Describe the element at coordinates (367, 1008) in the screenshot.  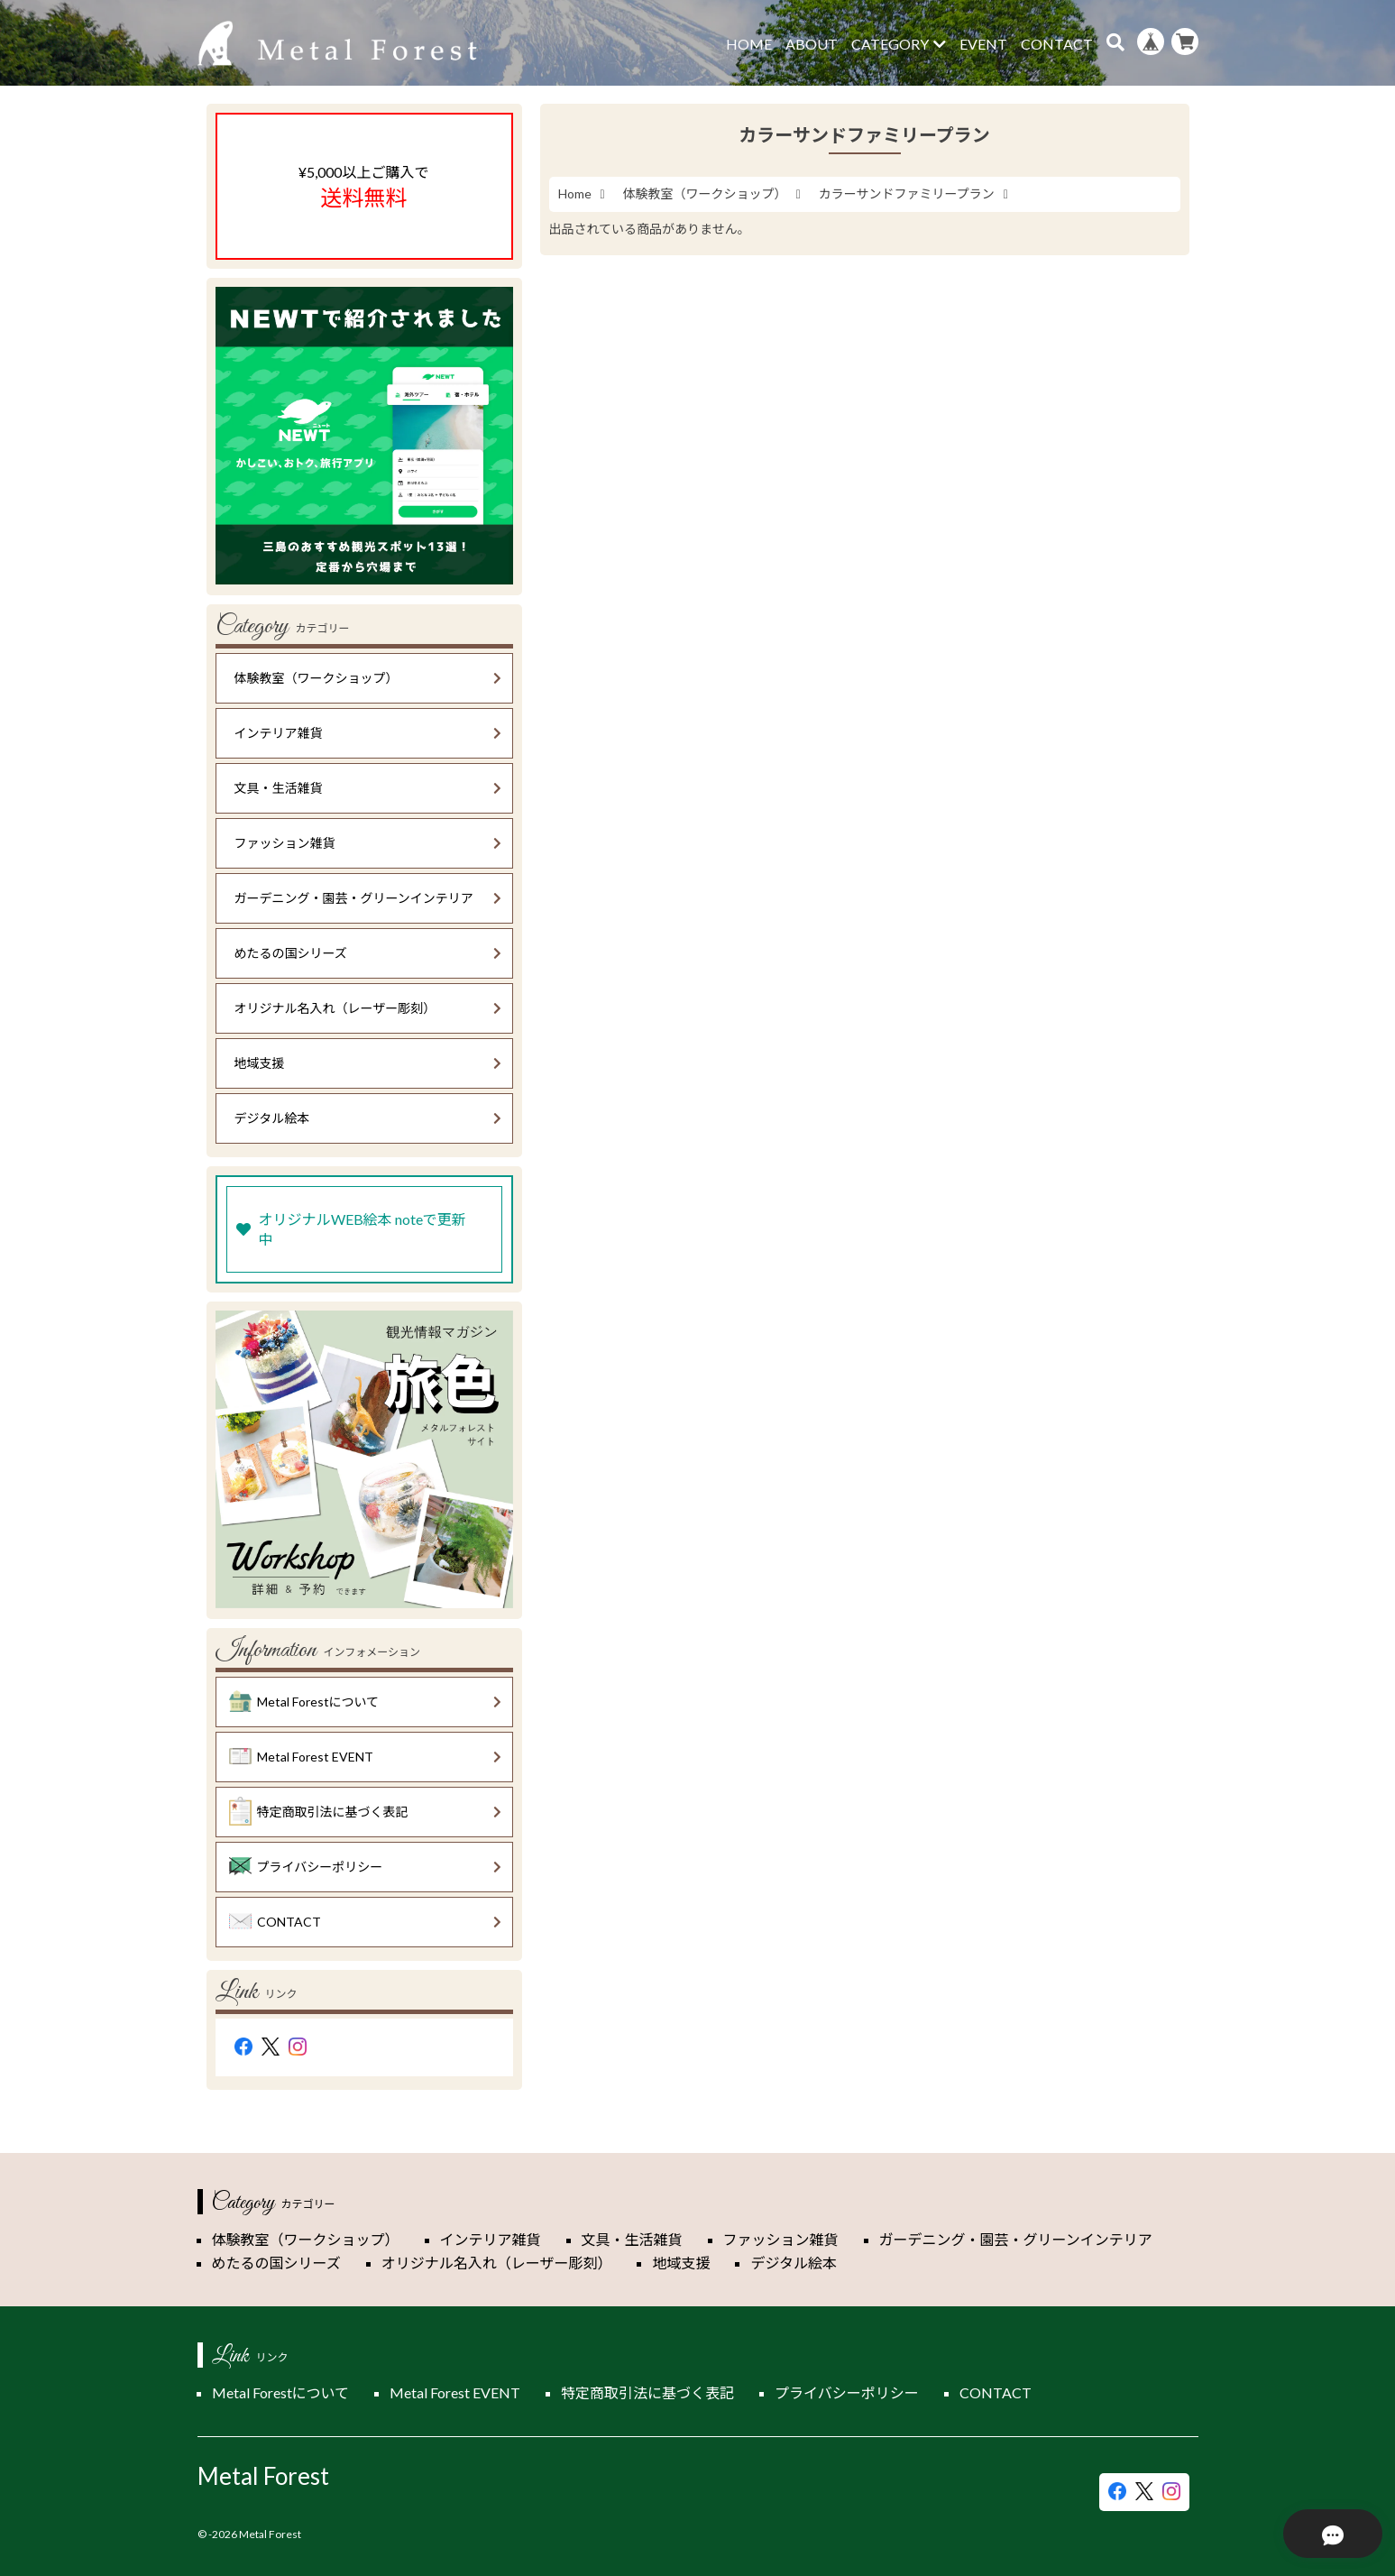
I see `オリジナル名入れ（レーザー彫刻）` at that location.